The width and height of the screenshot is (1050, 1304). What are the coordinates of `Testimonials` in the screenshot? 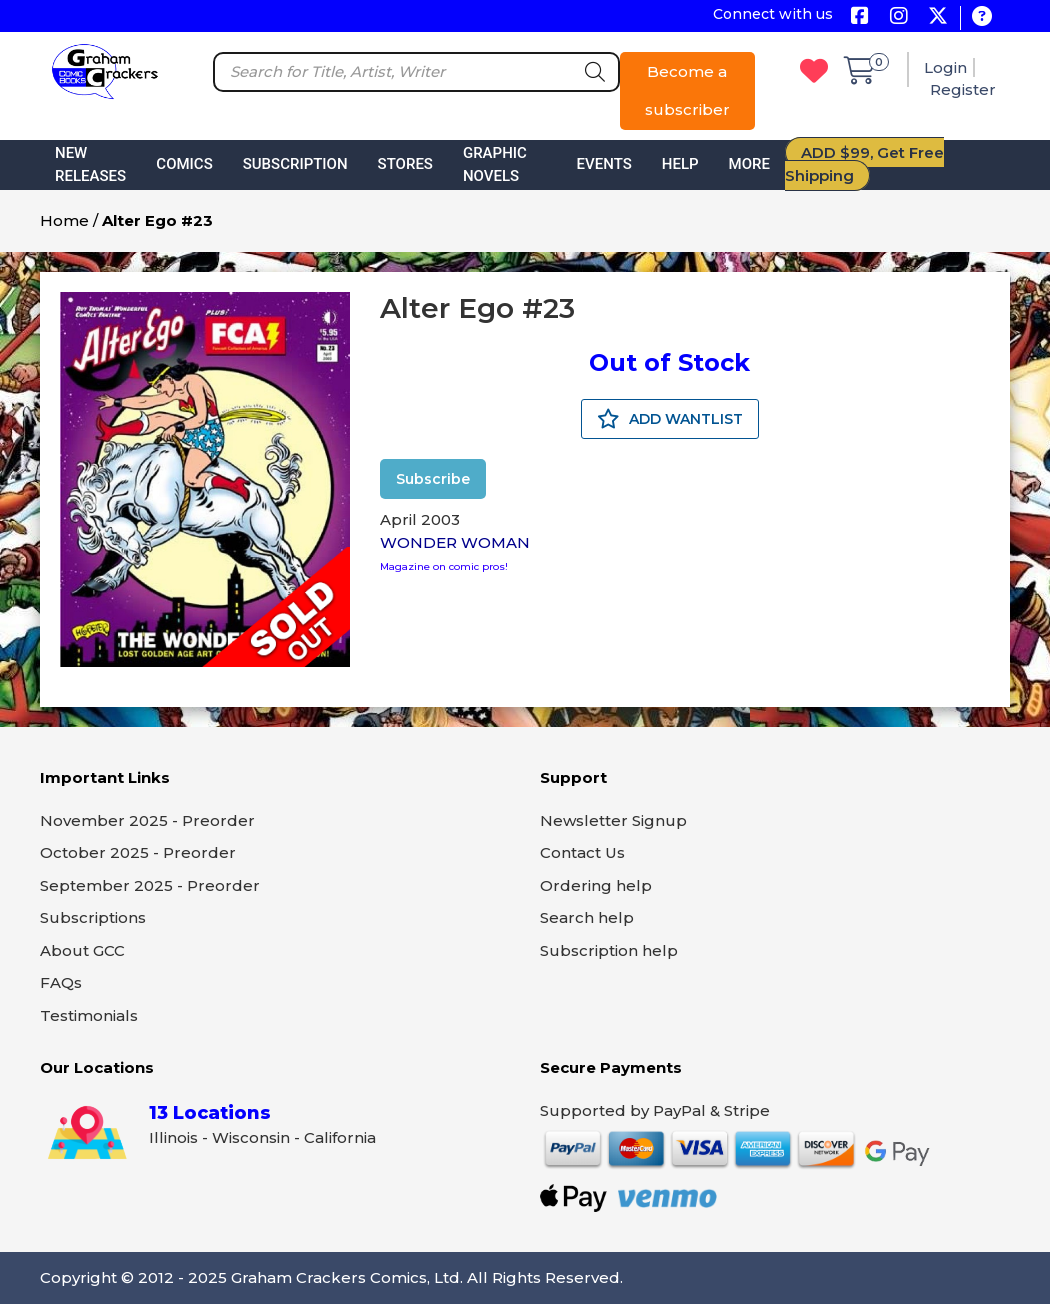 It's located at (89, 1015).